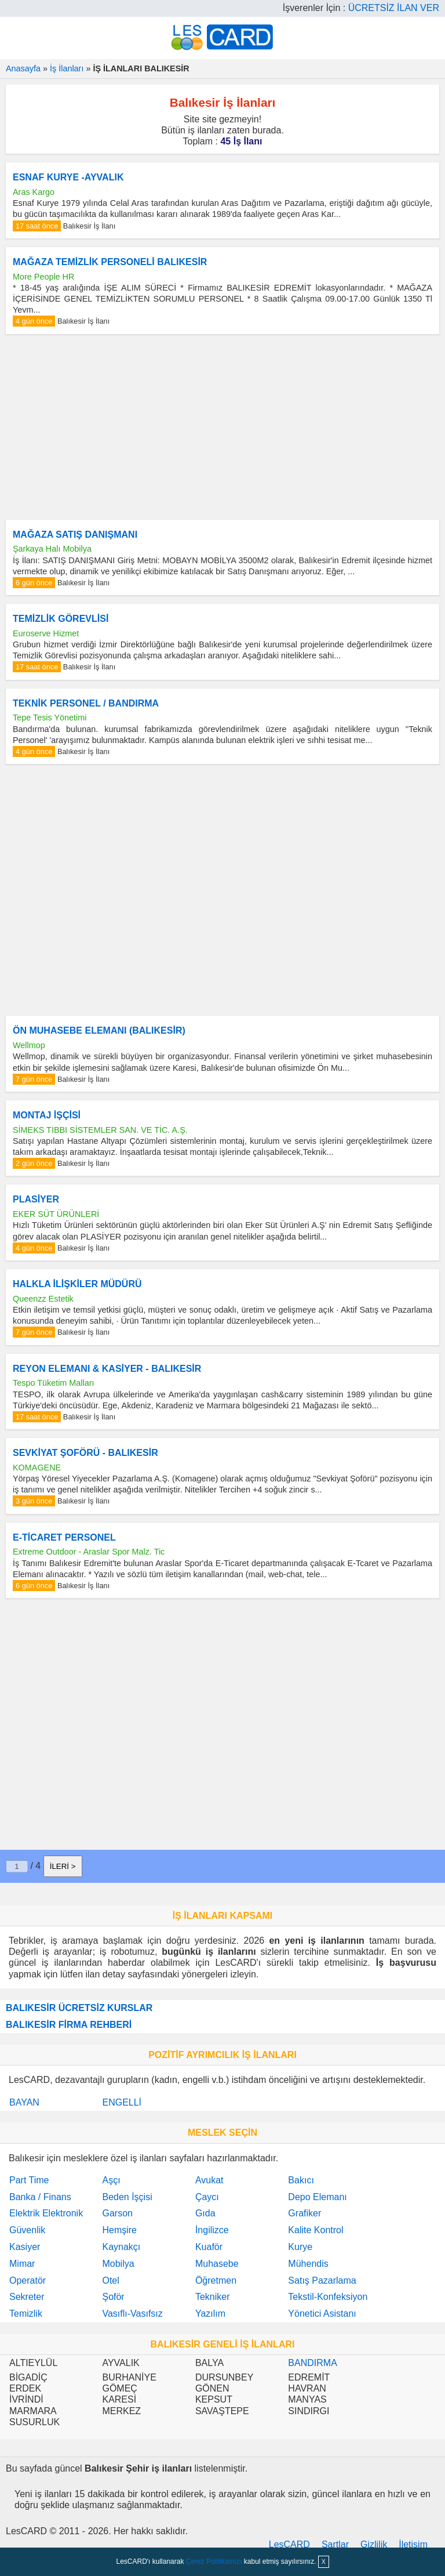 Image resolution: width=445 pixels, height=2576 pixels. Describe the element at coordinates (117, 2213) in the screenshot. I see `Garson` at that location.